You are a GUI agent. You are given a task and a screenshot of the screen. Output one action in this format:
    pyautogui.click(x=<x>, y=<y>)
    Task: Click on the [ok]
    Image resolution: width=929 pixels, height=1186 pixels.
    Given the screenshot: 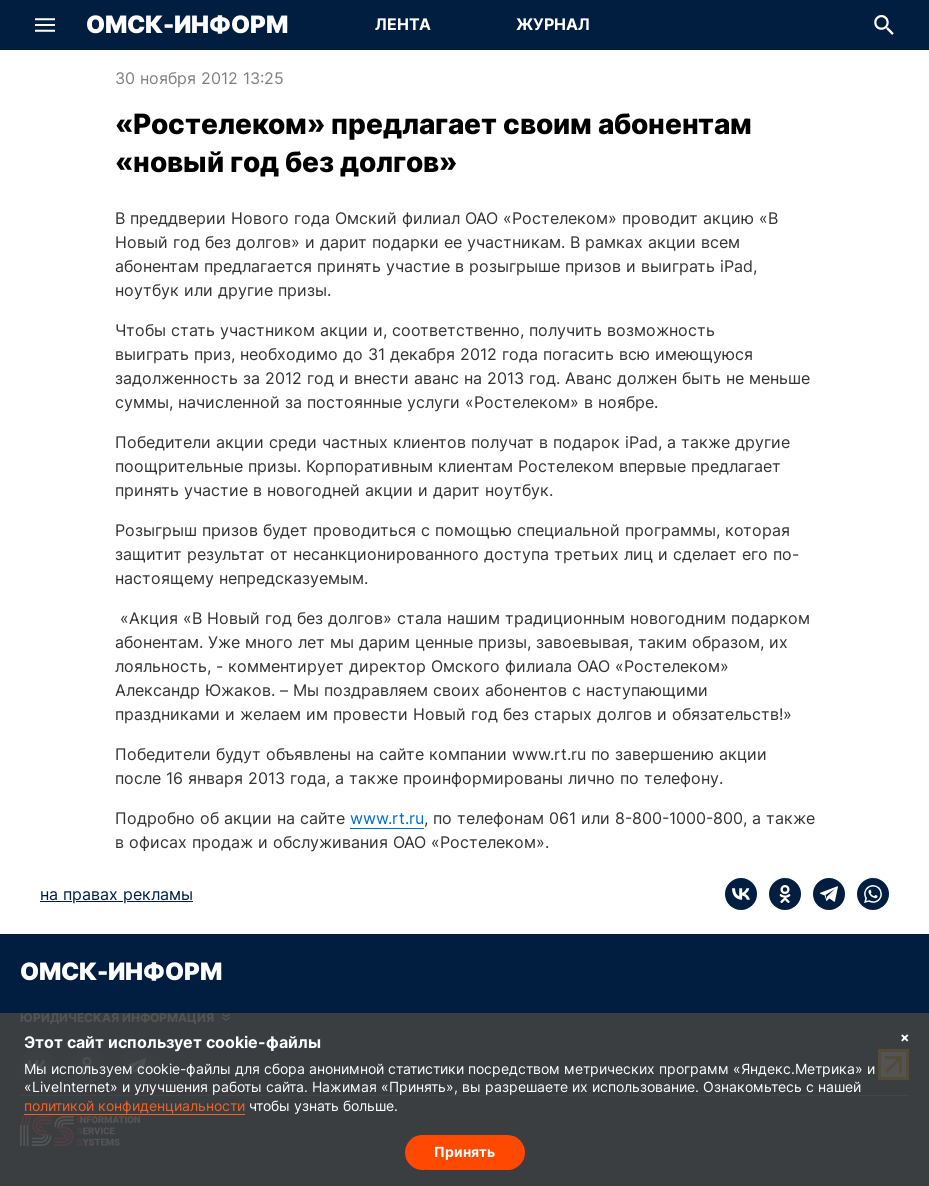 What is the action you would take?
    pyautogui.click(x=779, y=894)
    